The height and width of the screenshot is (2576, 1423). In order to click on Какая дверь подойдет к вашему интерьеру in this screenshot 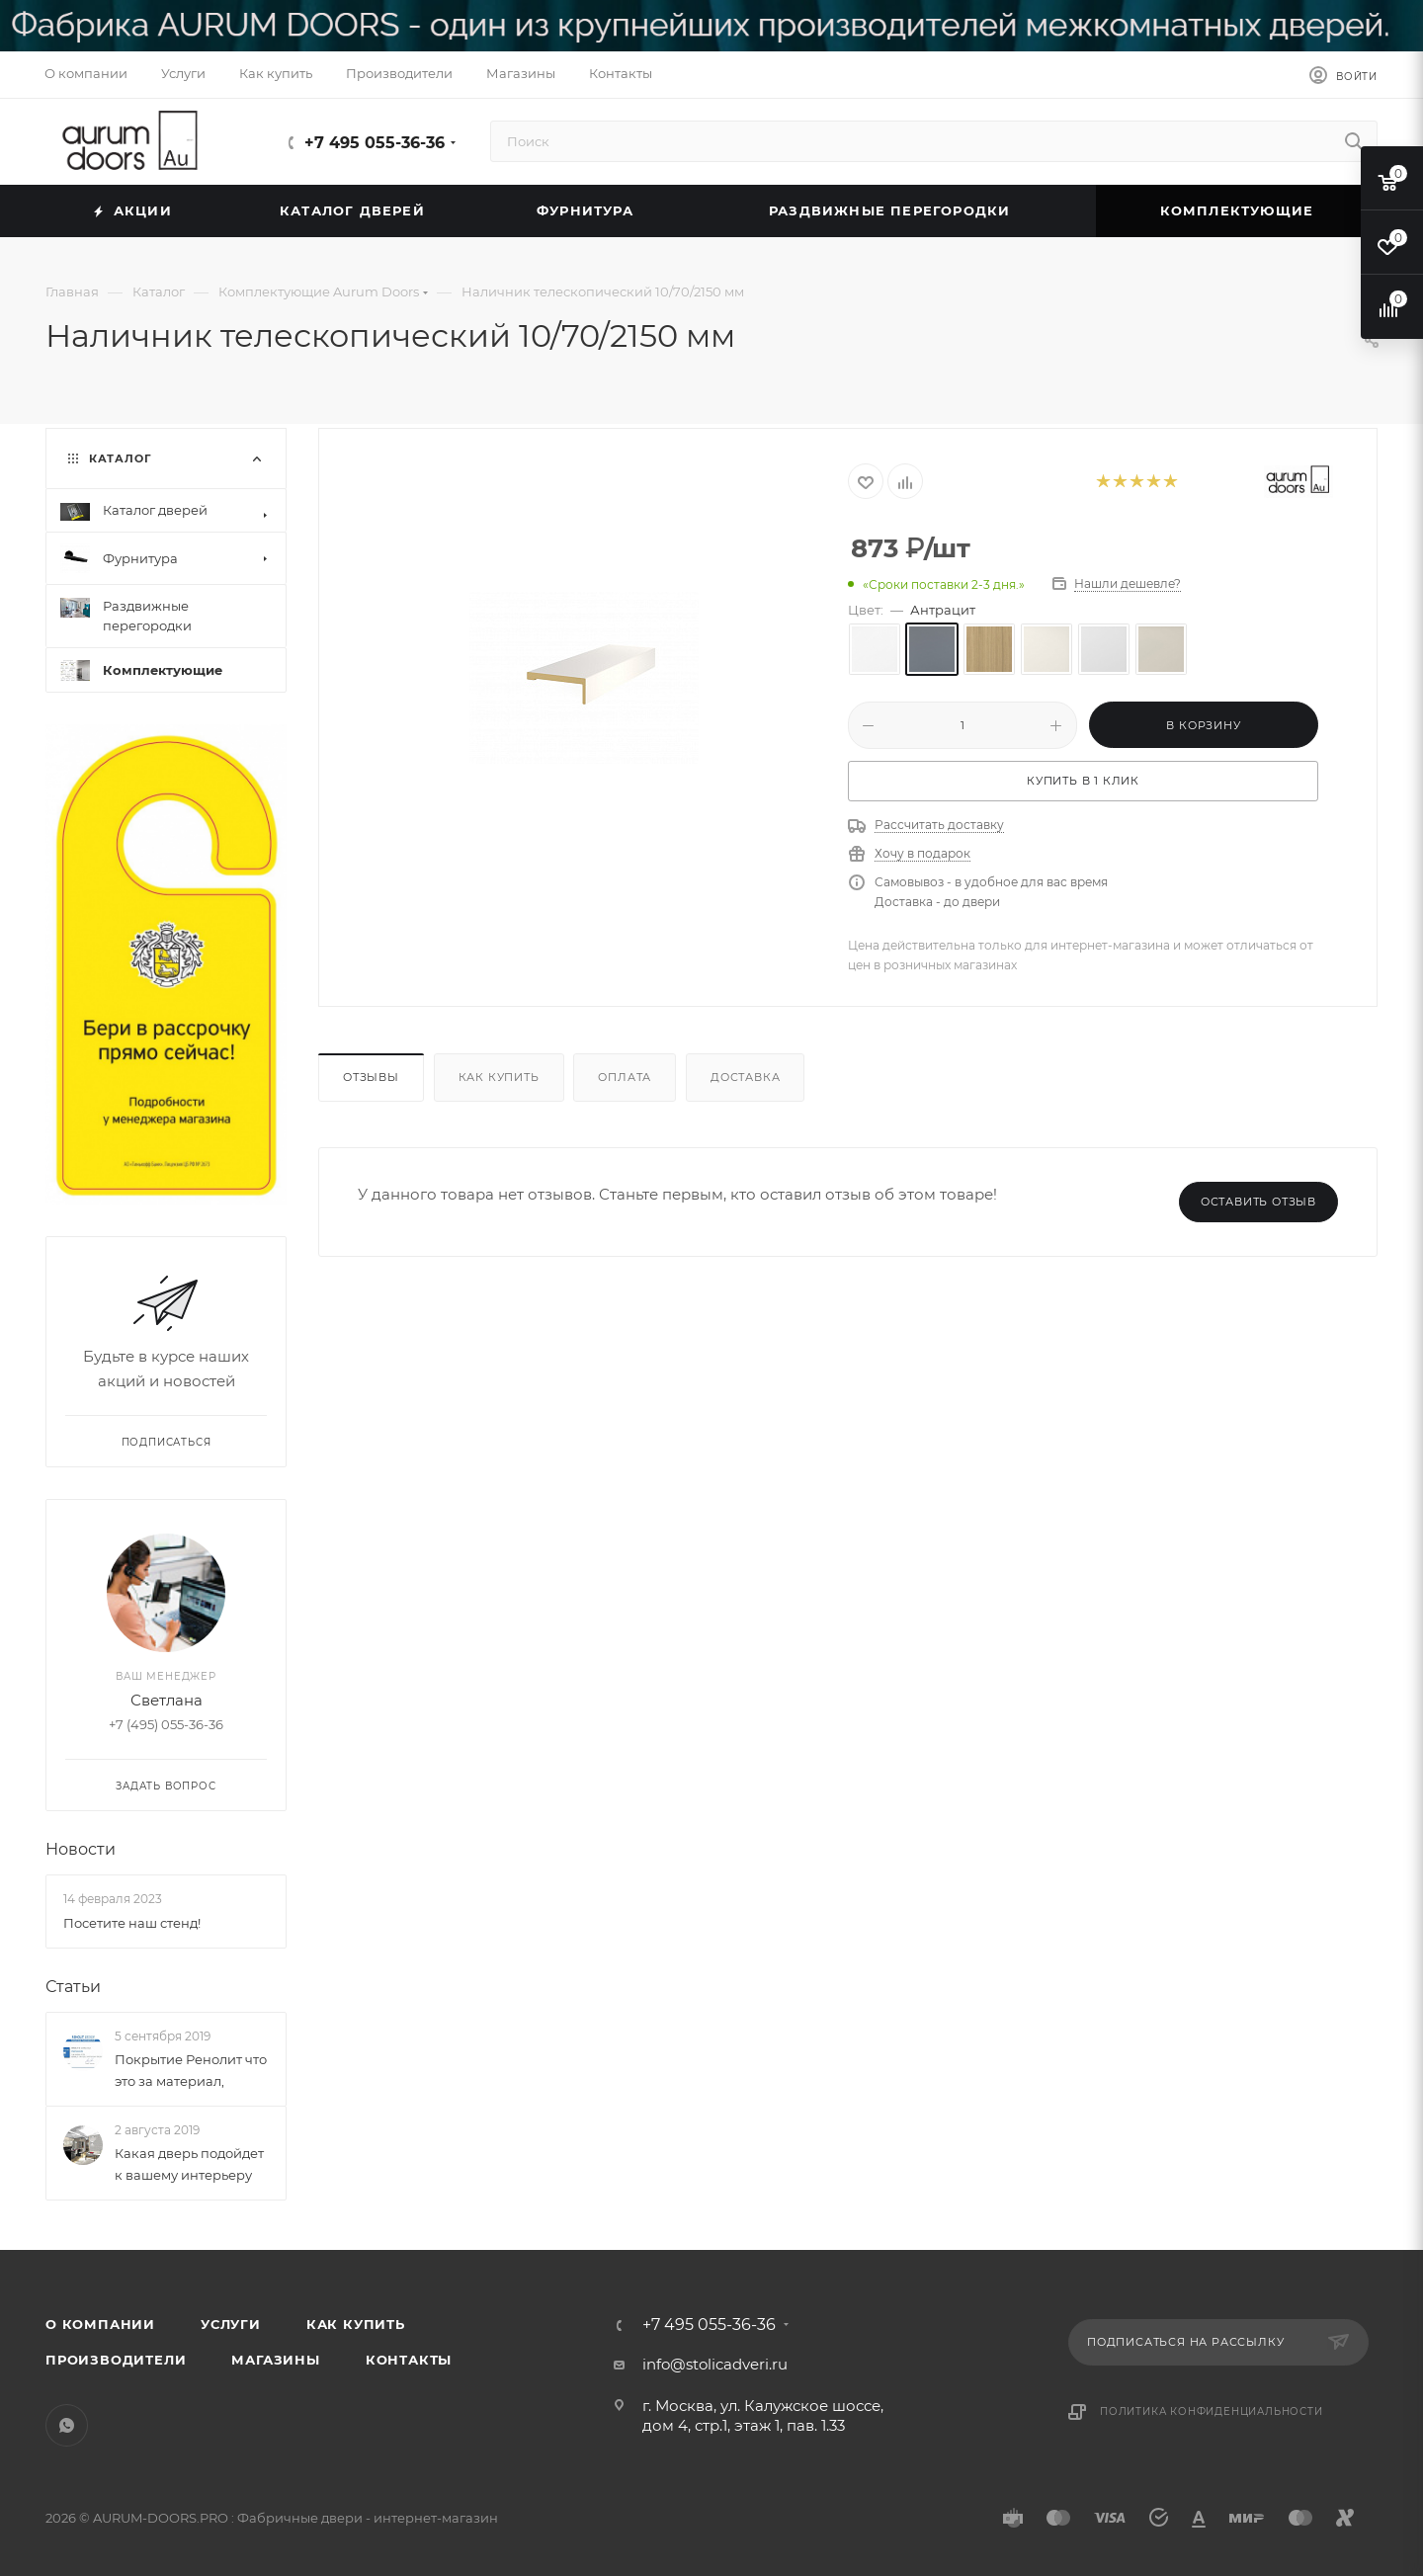, I will do `click(189, 2164)`.